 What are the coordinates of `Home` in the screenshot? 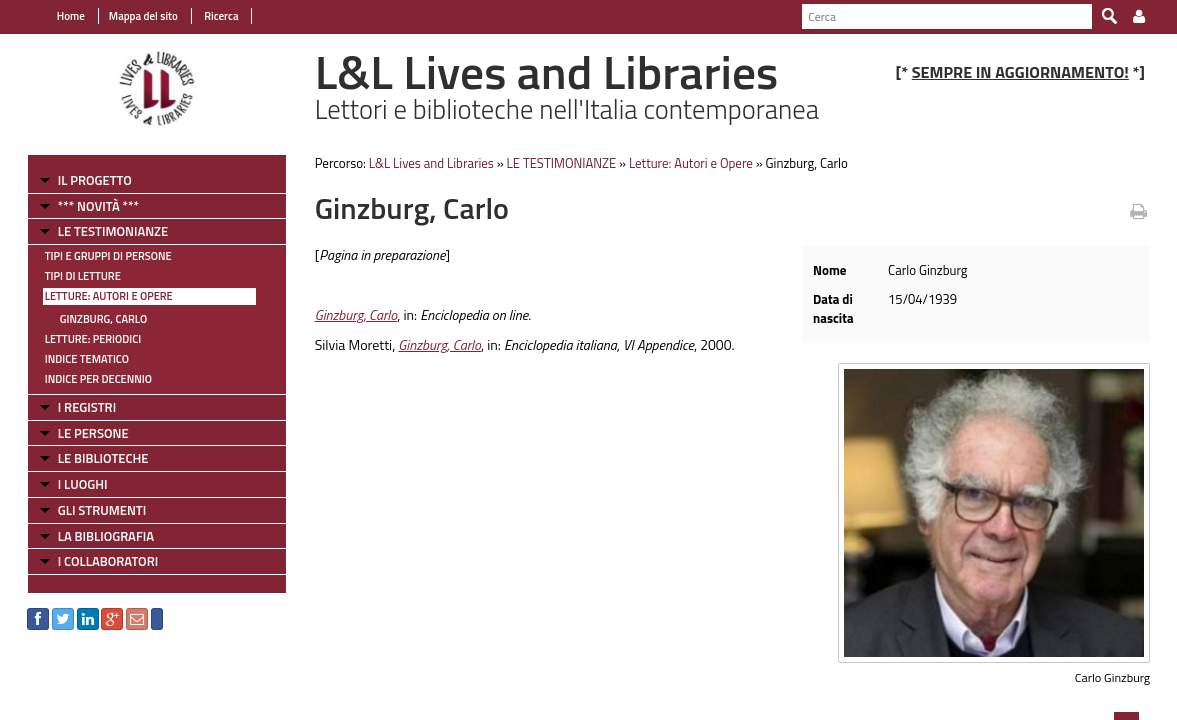 It's located at (59, 16).